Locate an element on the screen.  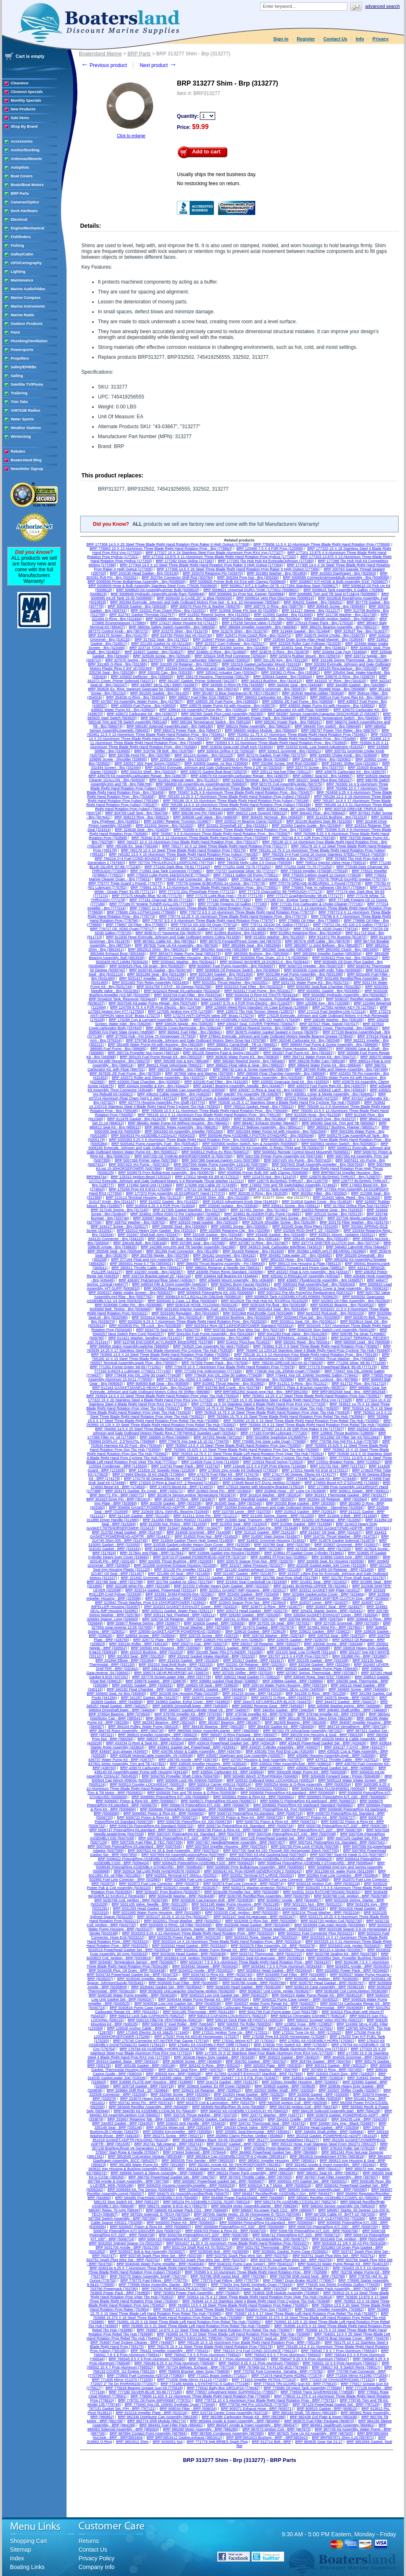
BRP 311265 Spring, Starter - BRP (311265) is located at coordinates (278, 1516).